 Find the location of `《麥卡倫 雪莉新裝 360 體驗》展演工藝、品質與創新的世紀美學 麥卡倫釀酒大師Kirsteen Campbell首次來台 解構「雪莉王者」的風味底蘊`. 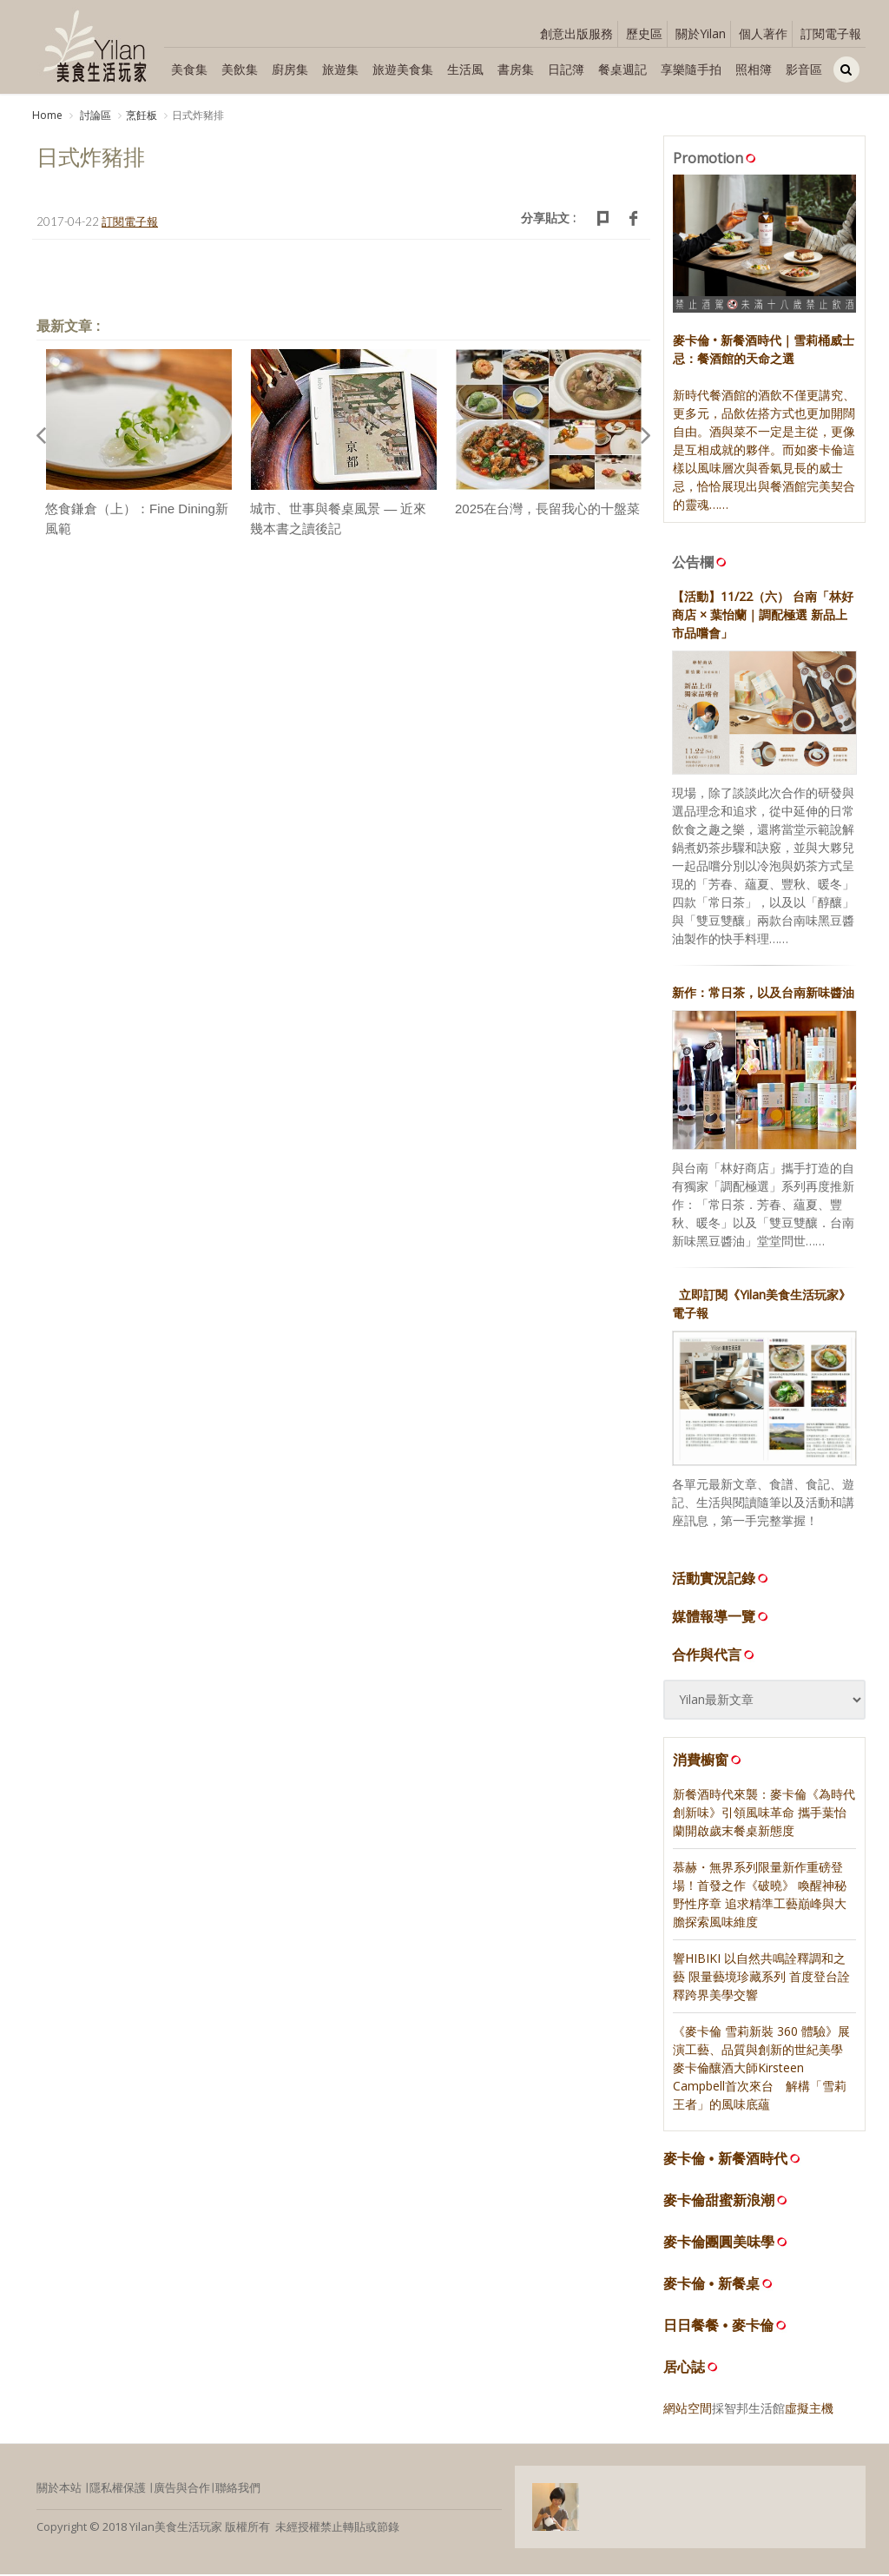

《麥卡倫 雪莉新裝 360 體驗》展演工藝、品質與創新的世紀美學 麥卡倫釀酒大師Kirsteen Campbell首次來台 解構「雪莉王者」的風味底蘊 is located at coordinates (761, 2068).